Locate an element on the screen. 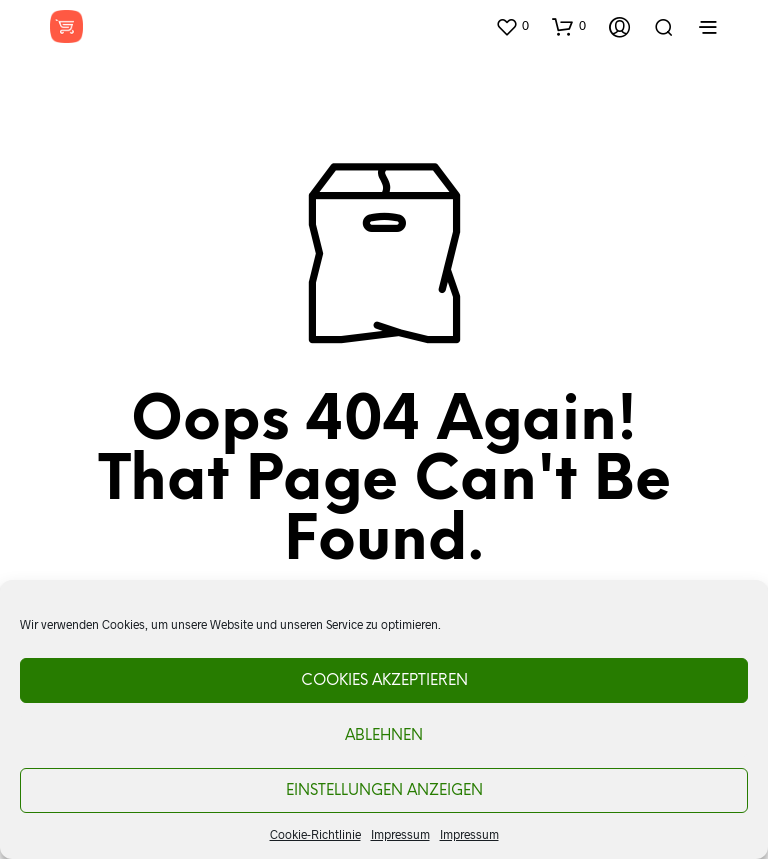  Impressum is located at coordinates (400, 834).